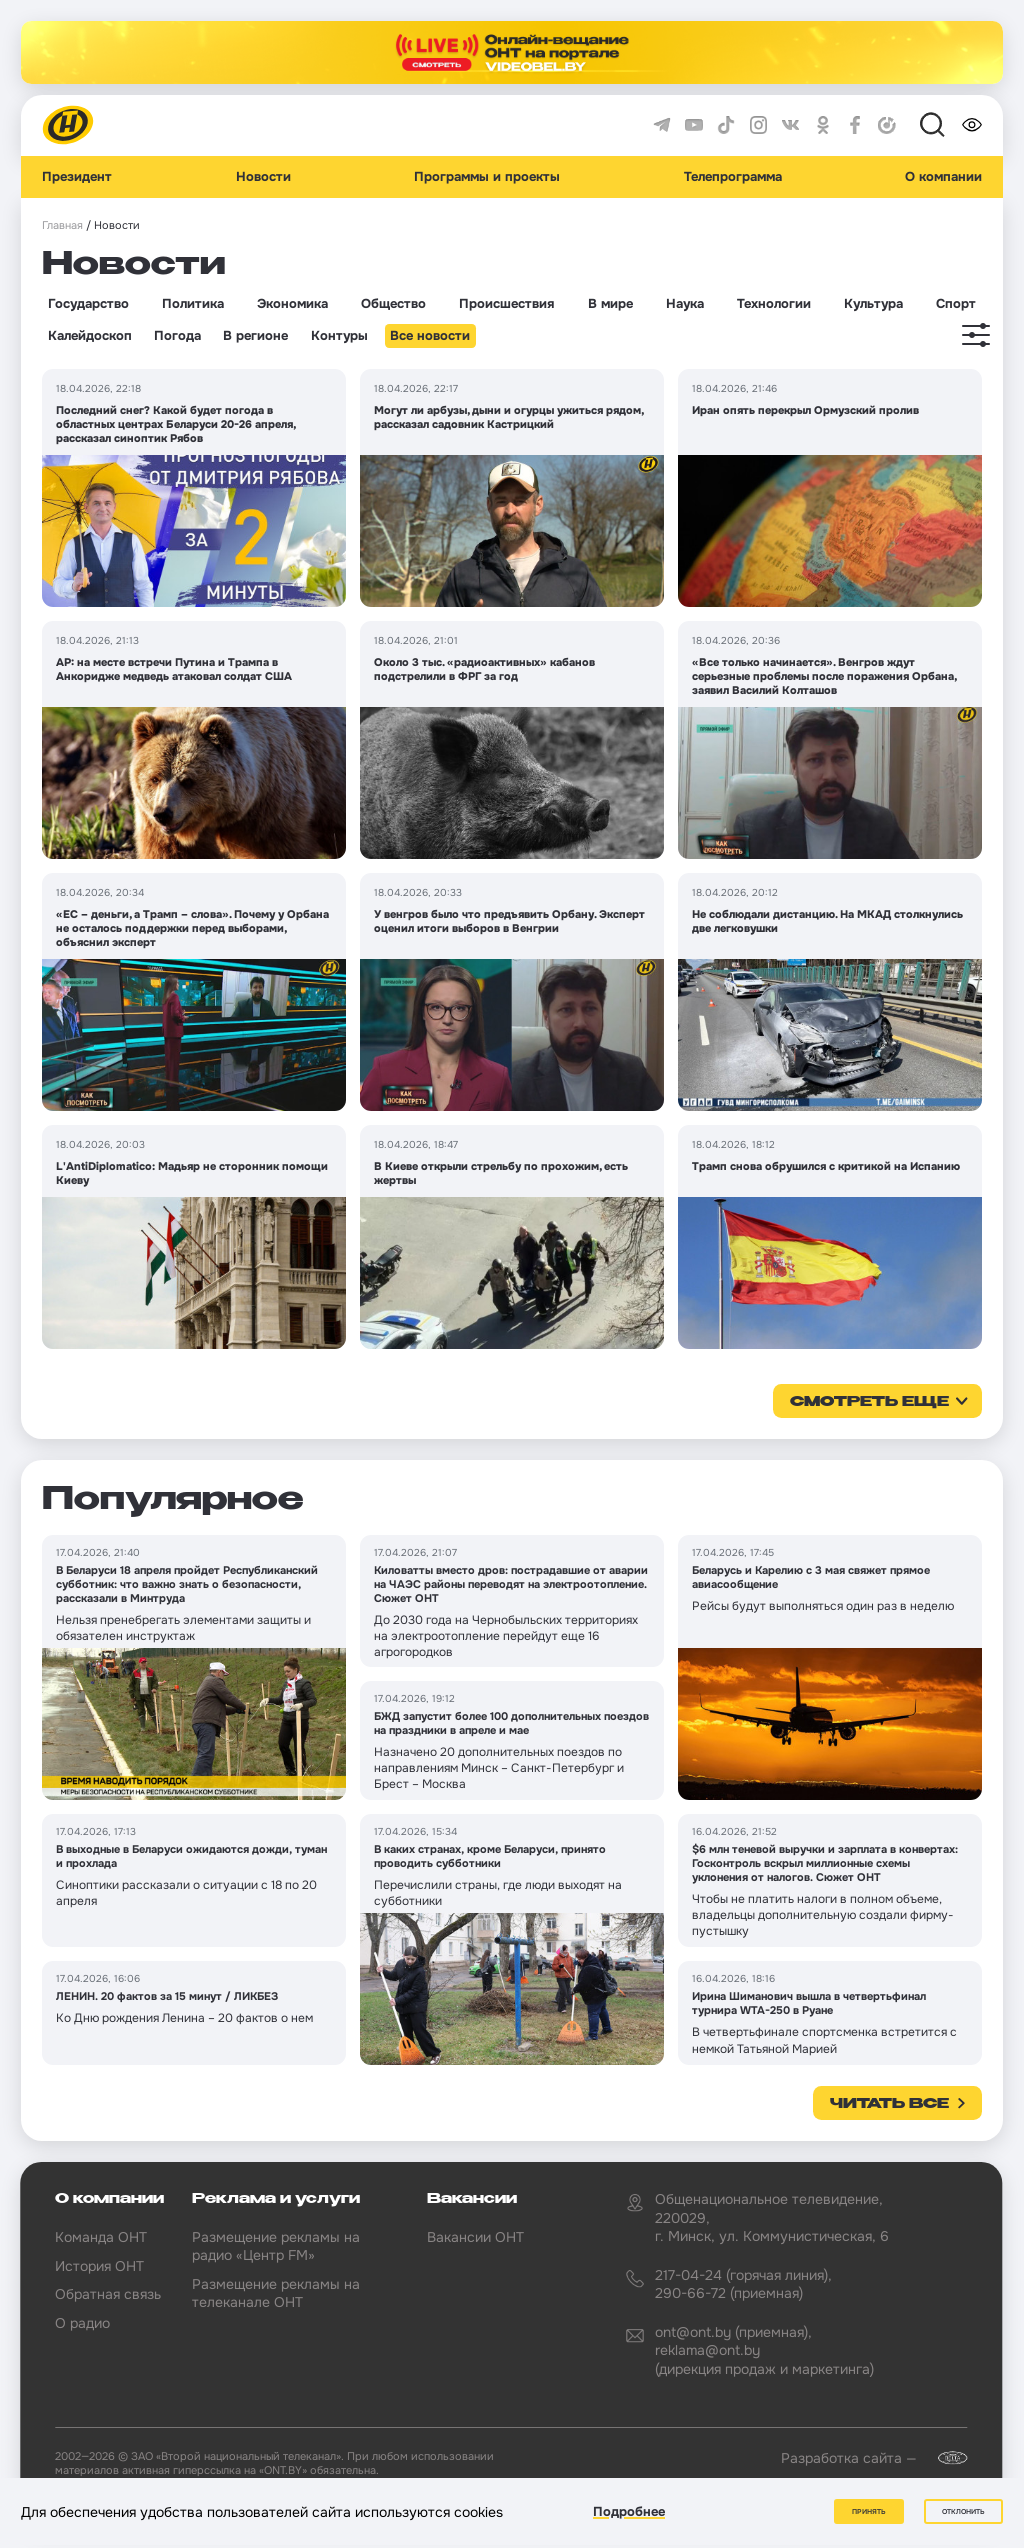 Image resolution: width=1024 pixels, height=2548 pixels. What do you see at coordinates (339, 336) in the screenshot?
I see `Контуры` at bounding box center [339, 336].